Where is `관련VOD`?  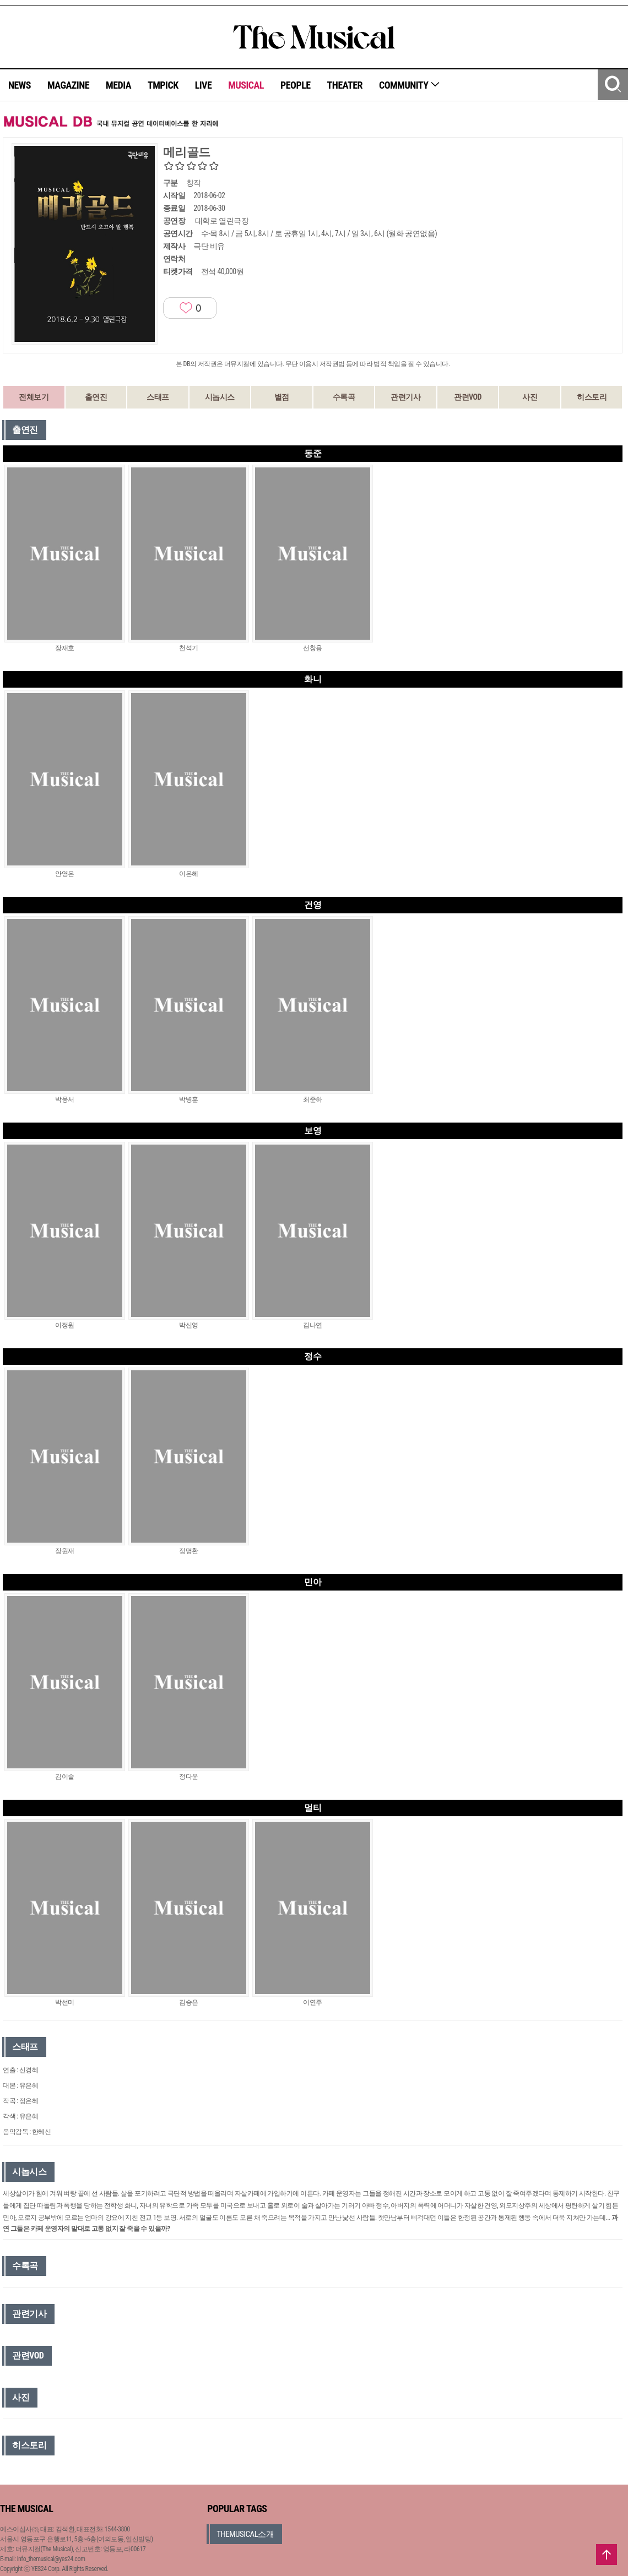 관련VOD is located at coordinates (467, 397).